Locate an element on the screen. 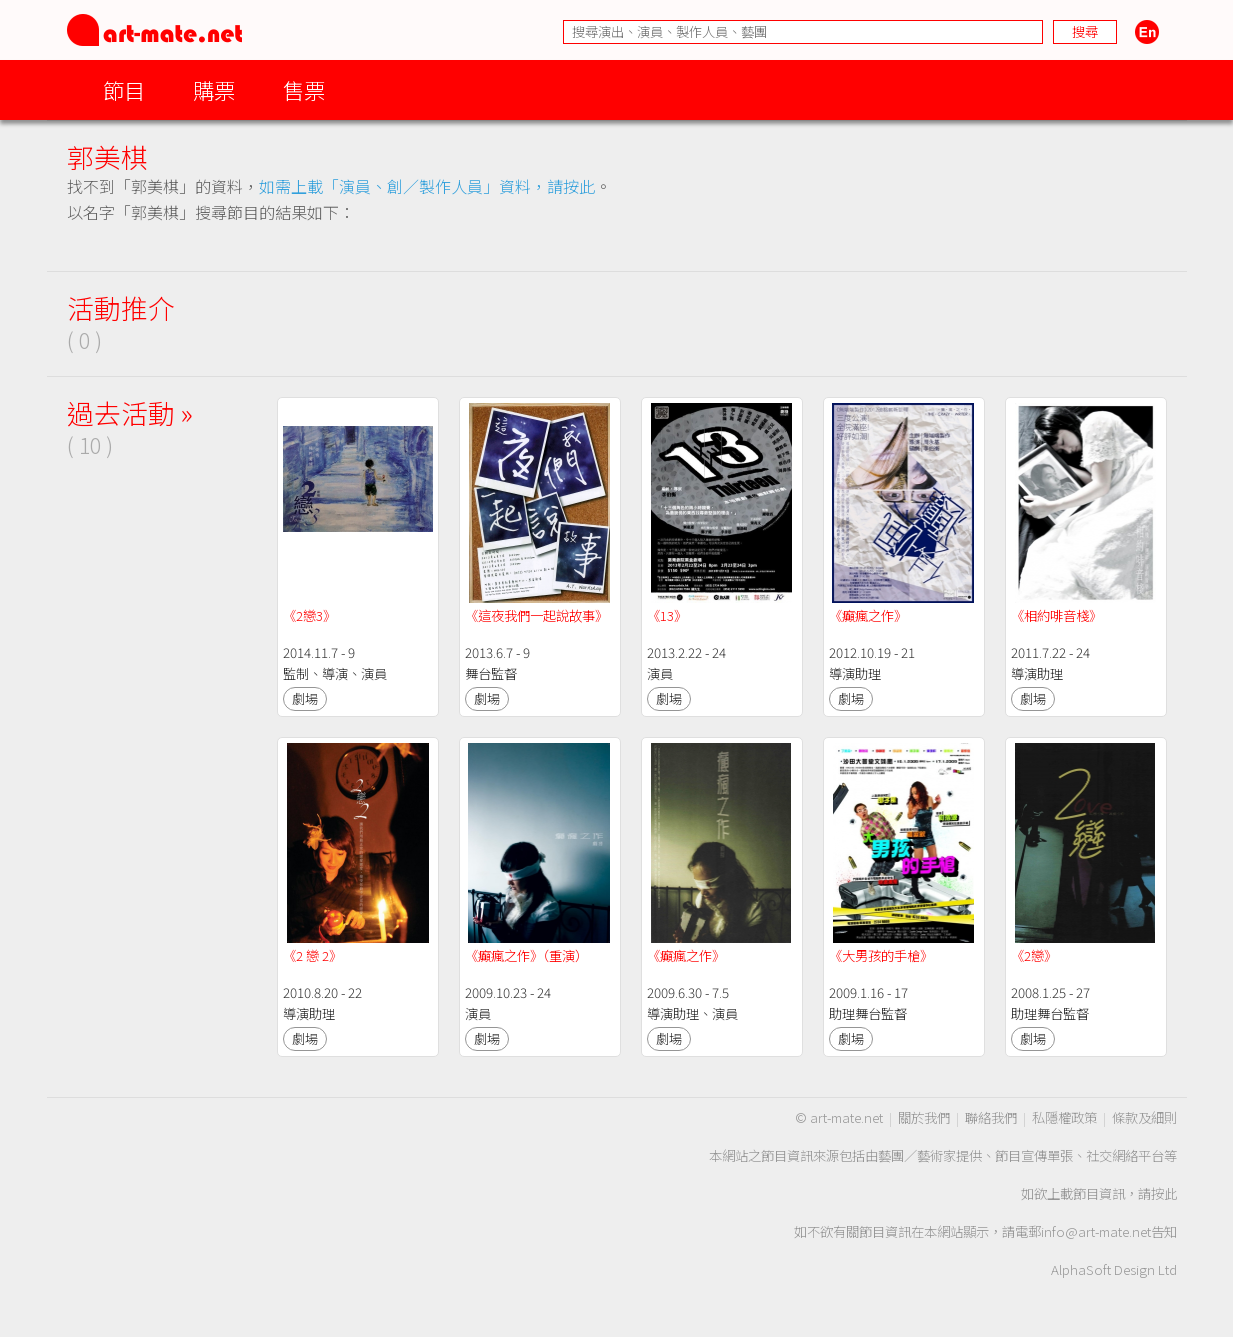 The image size is (1233, 1337). 《癲瘋之作》（重演） is located at coordinates (526, 955).